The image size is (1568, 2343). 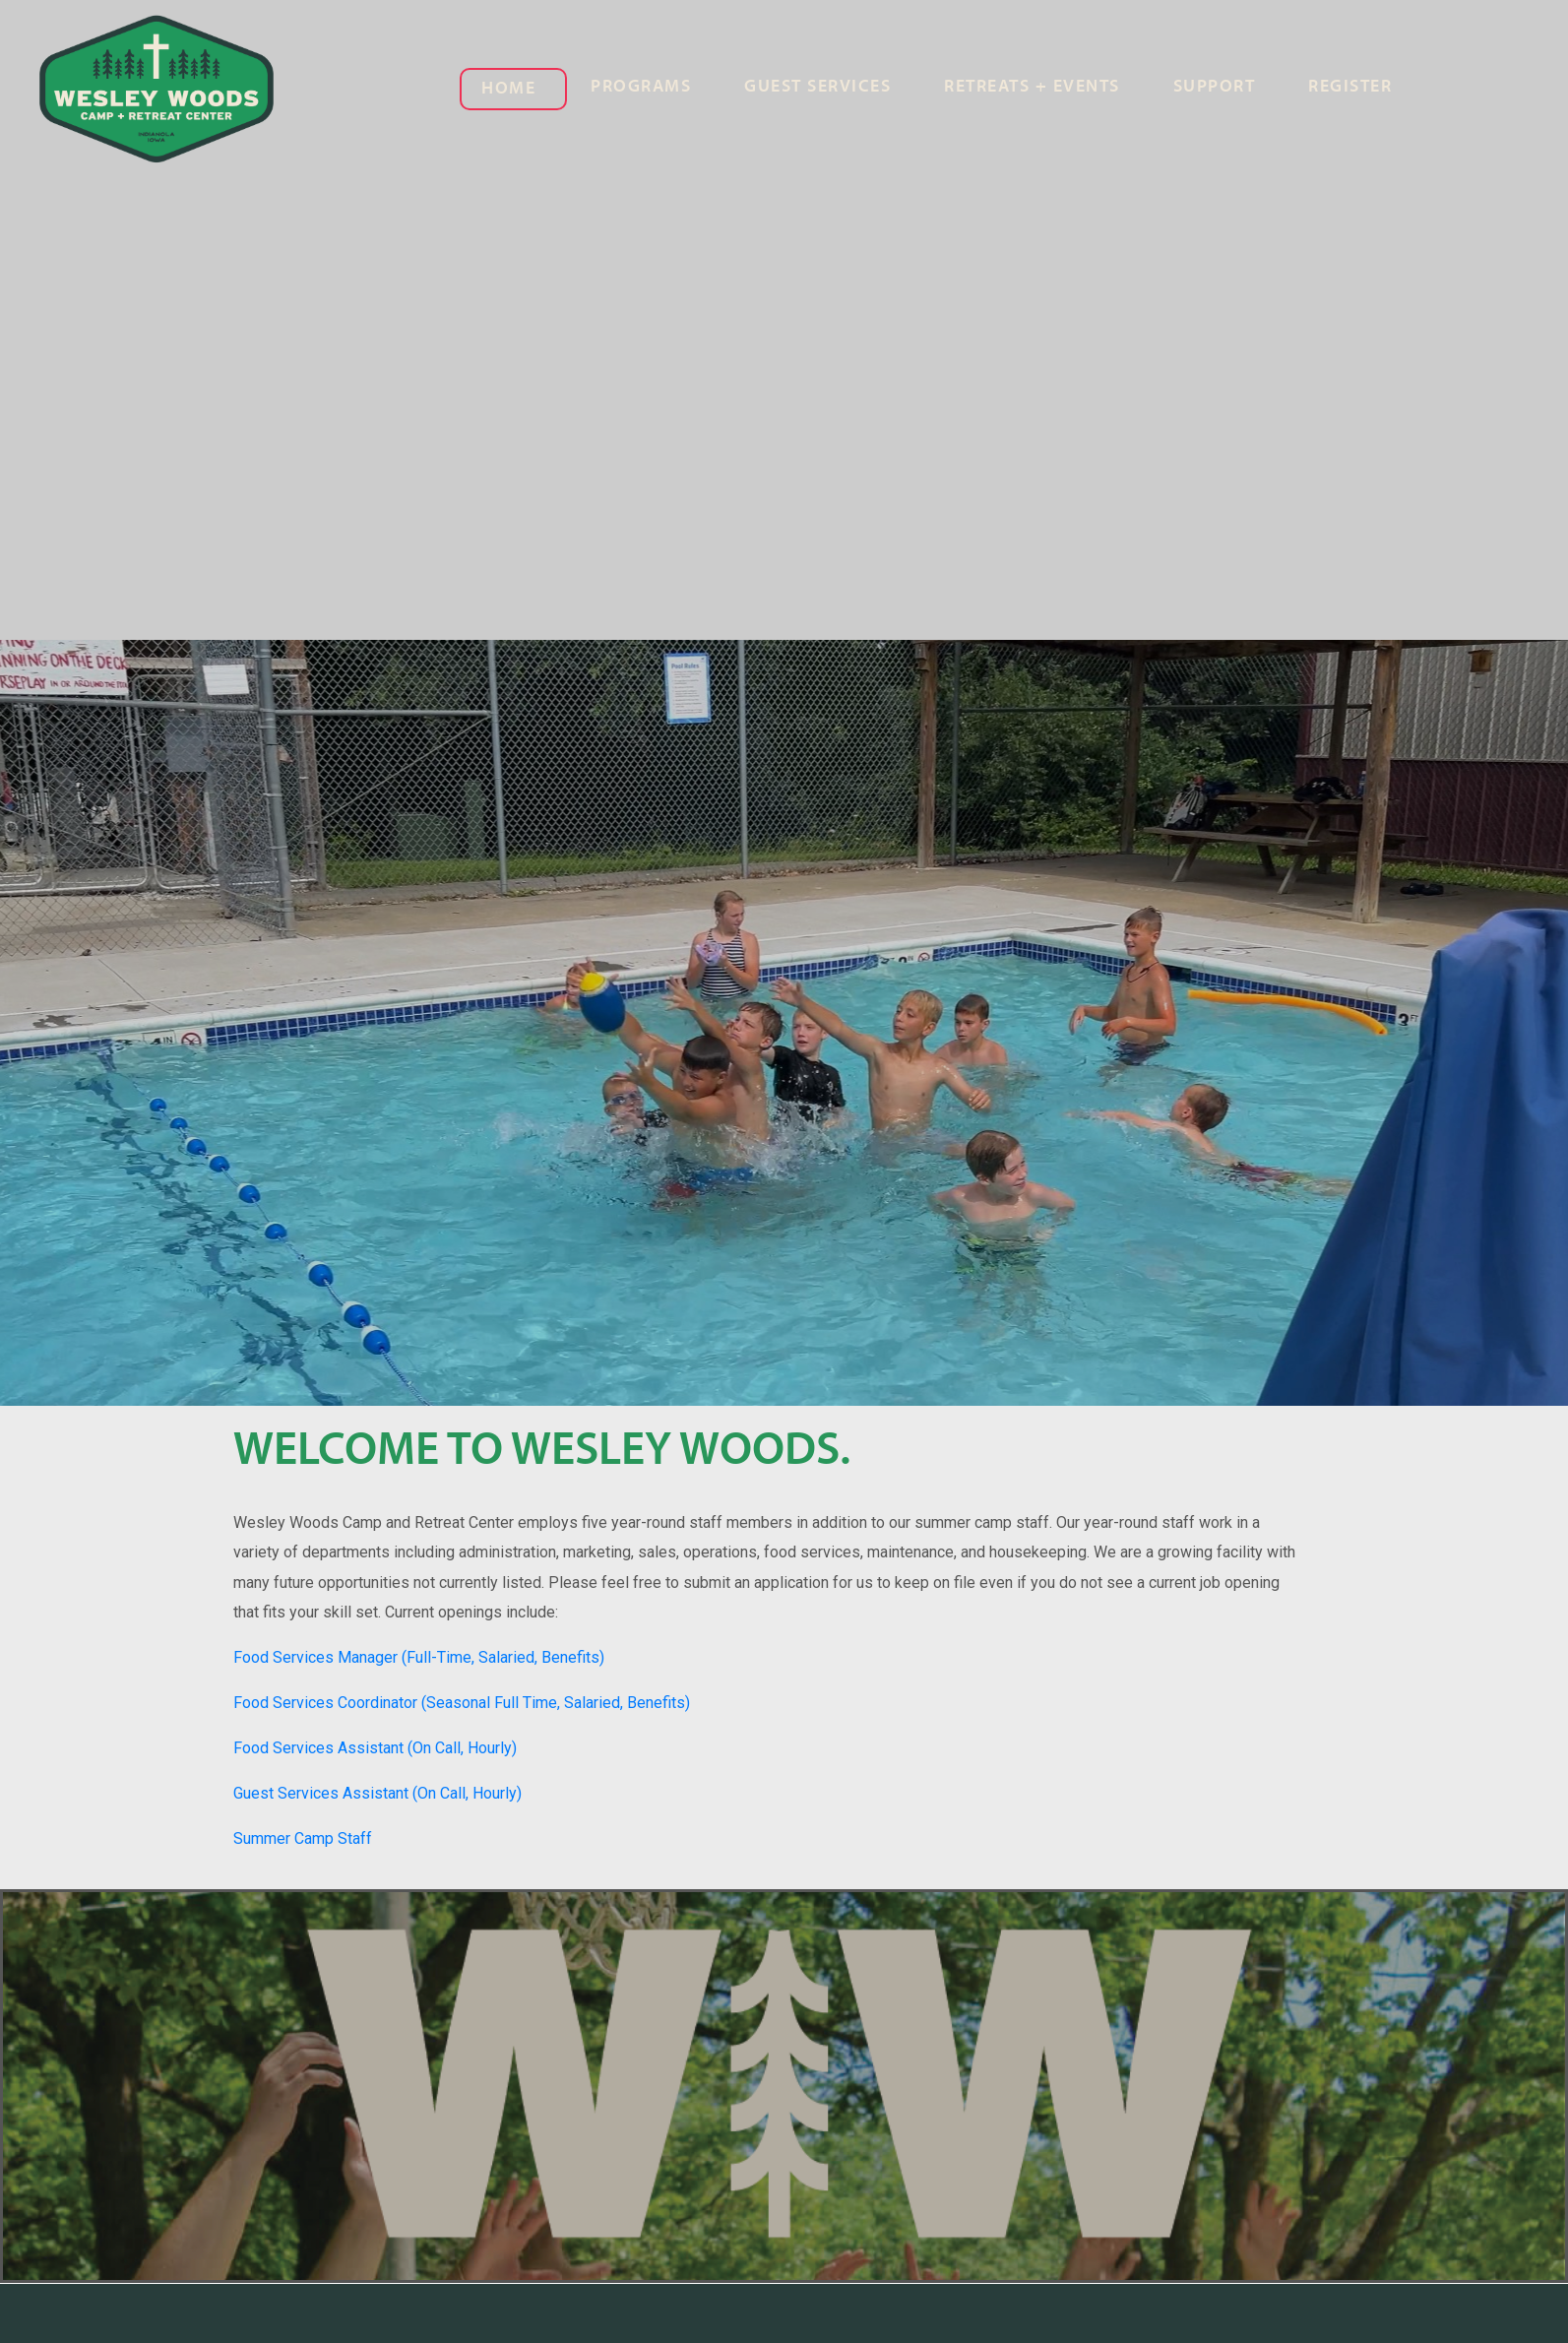 I want to click on Retreats + Events, so click(x=1032, y=87).